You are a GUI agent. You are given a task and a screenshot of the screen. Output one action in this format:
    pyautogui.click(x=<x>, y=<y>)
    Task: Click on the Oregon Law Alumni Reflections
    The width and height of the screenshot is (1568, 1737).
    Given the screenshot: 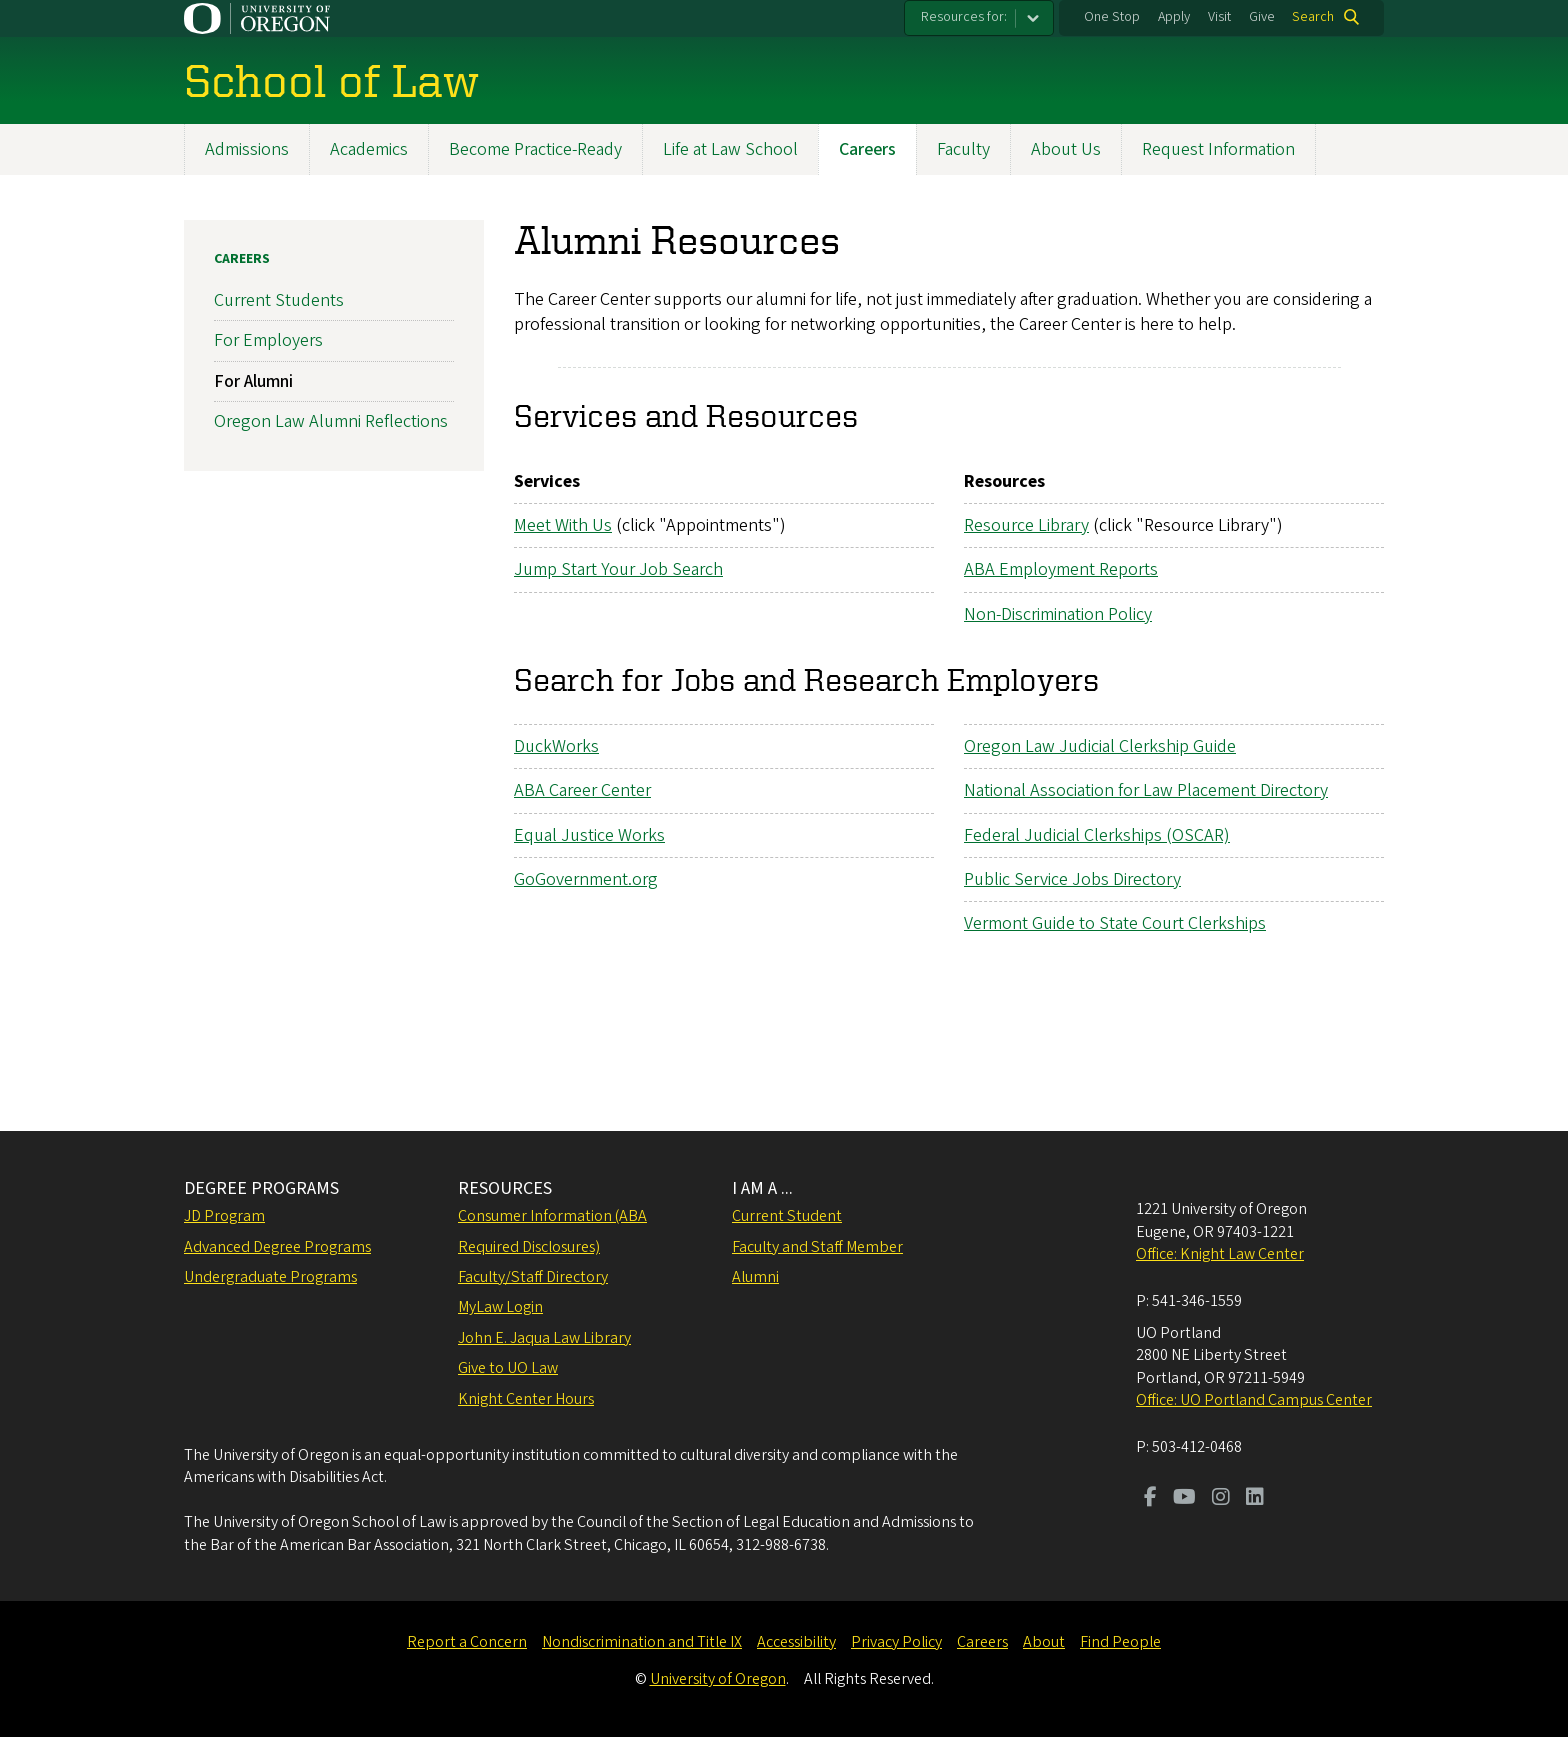 What is the action you would take?
    pyautogui.click(x=331, y=421)
    